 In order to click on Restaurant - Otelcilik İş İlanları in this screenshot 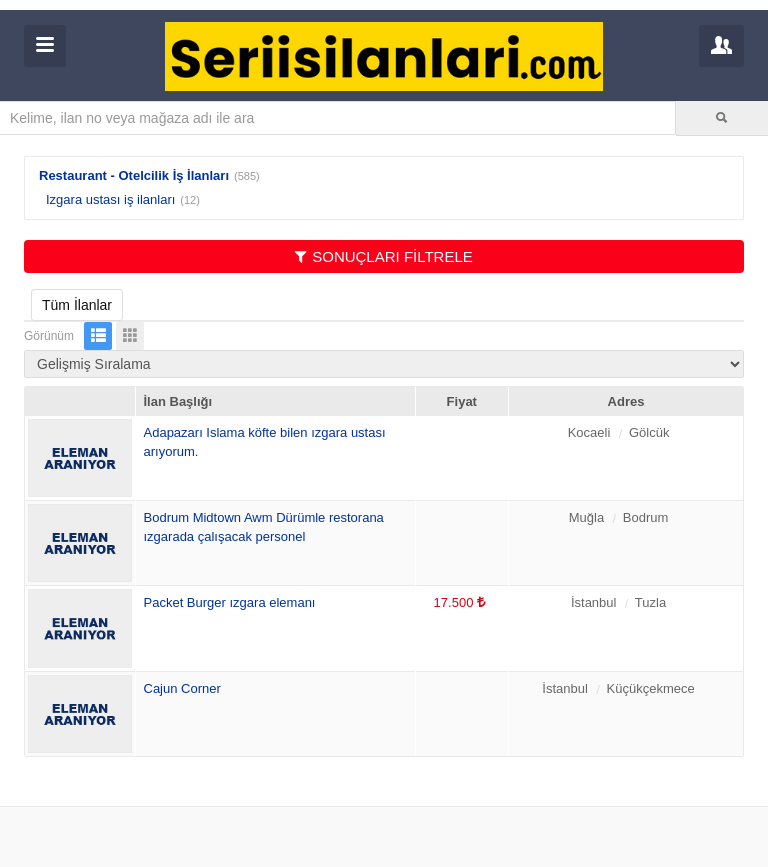, I will do `click(134, 175)`.